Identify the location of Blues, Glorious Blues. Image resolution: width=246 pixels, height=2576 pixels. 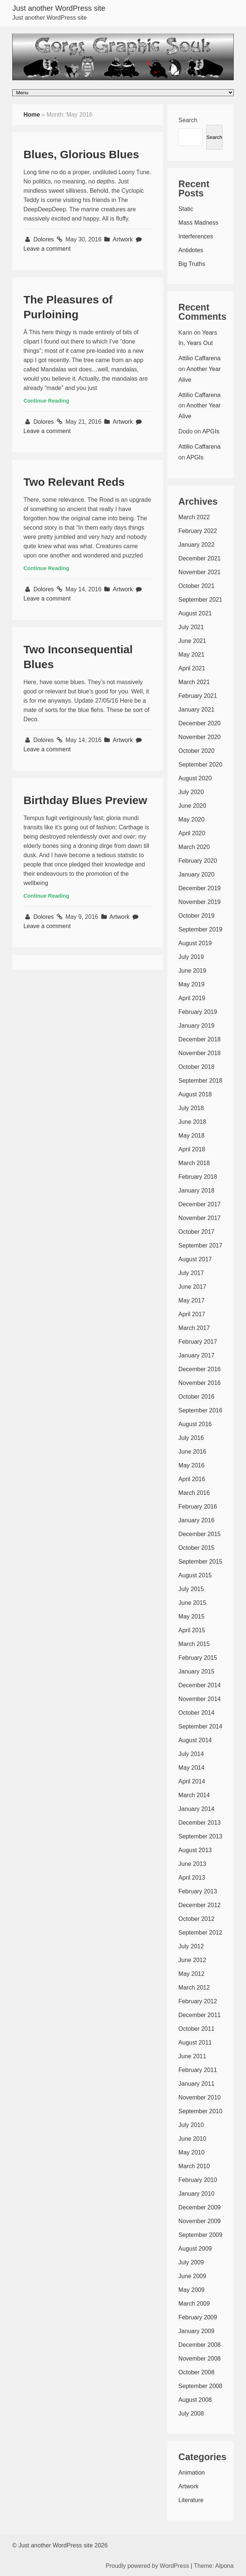
(81, 154).